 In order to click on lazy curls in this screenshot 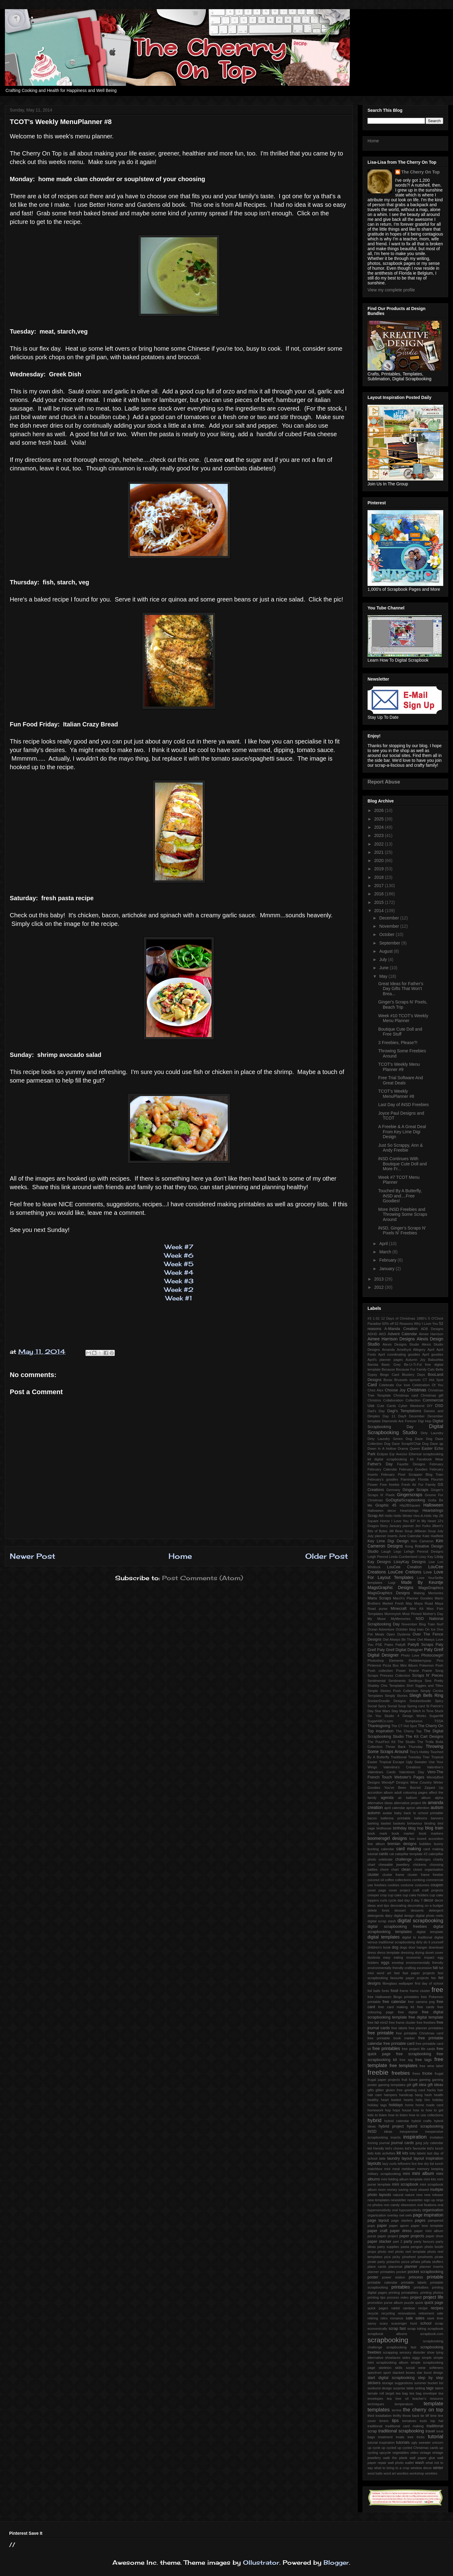, I will do `click(389, 2163)`.